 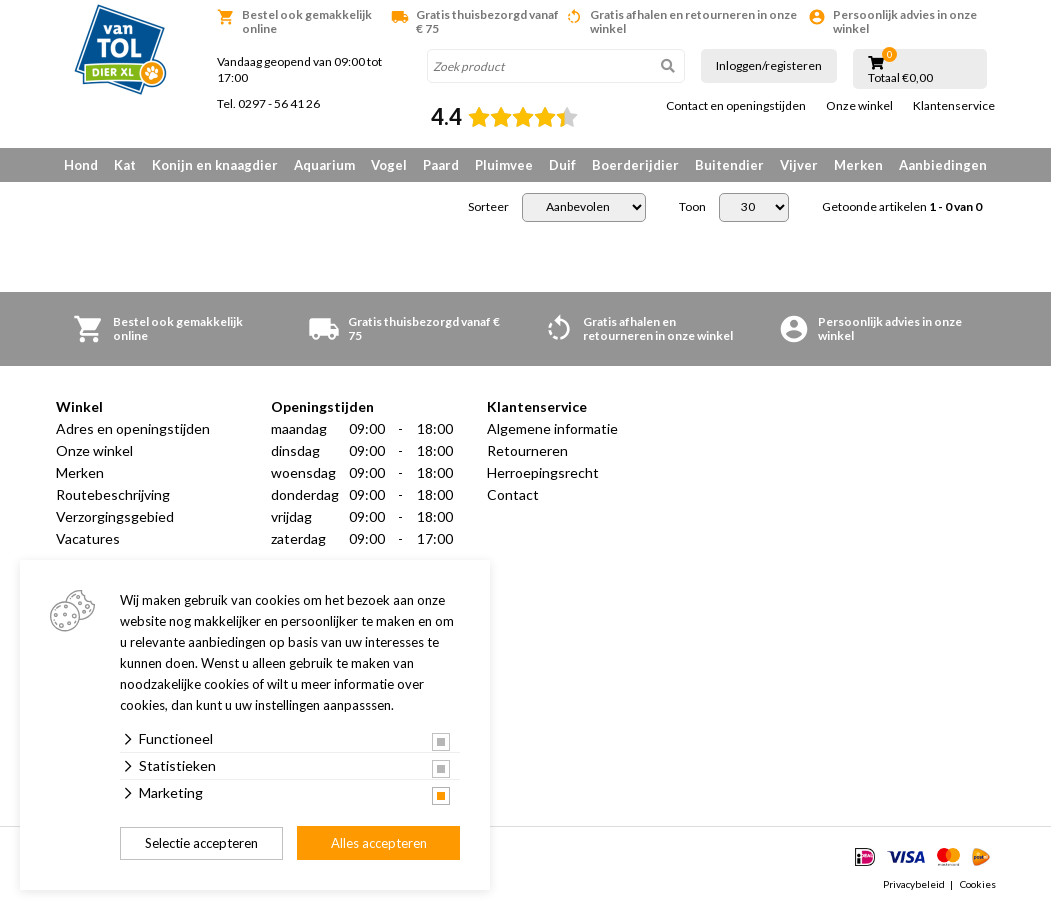 I want to click on Paard, so click(x=441, y=165).